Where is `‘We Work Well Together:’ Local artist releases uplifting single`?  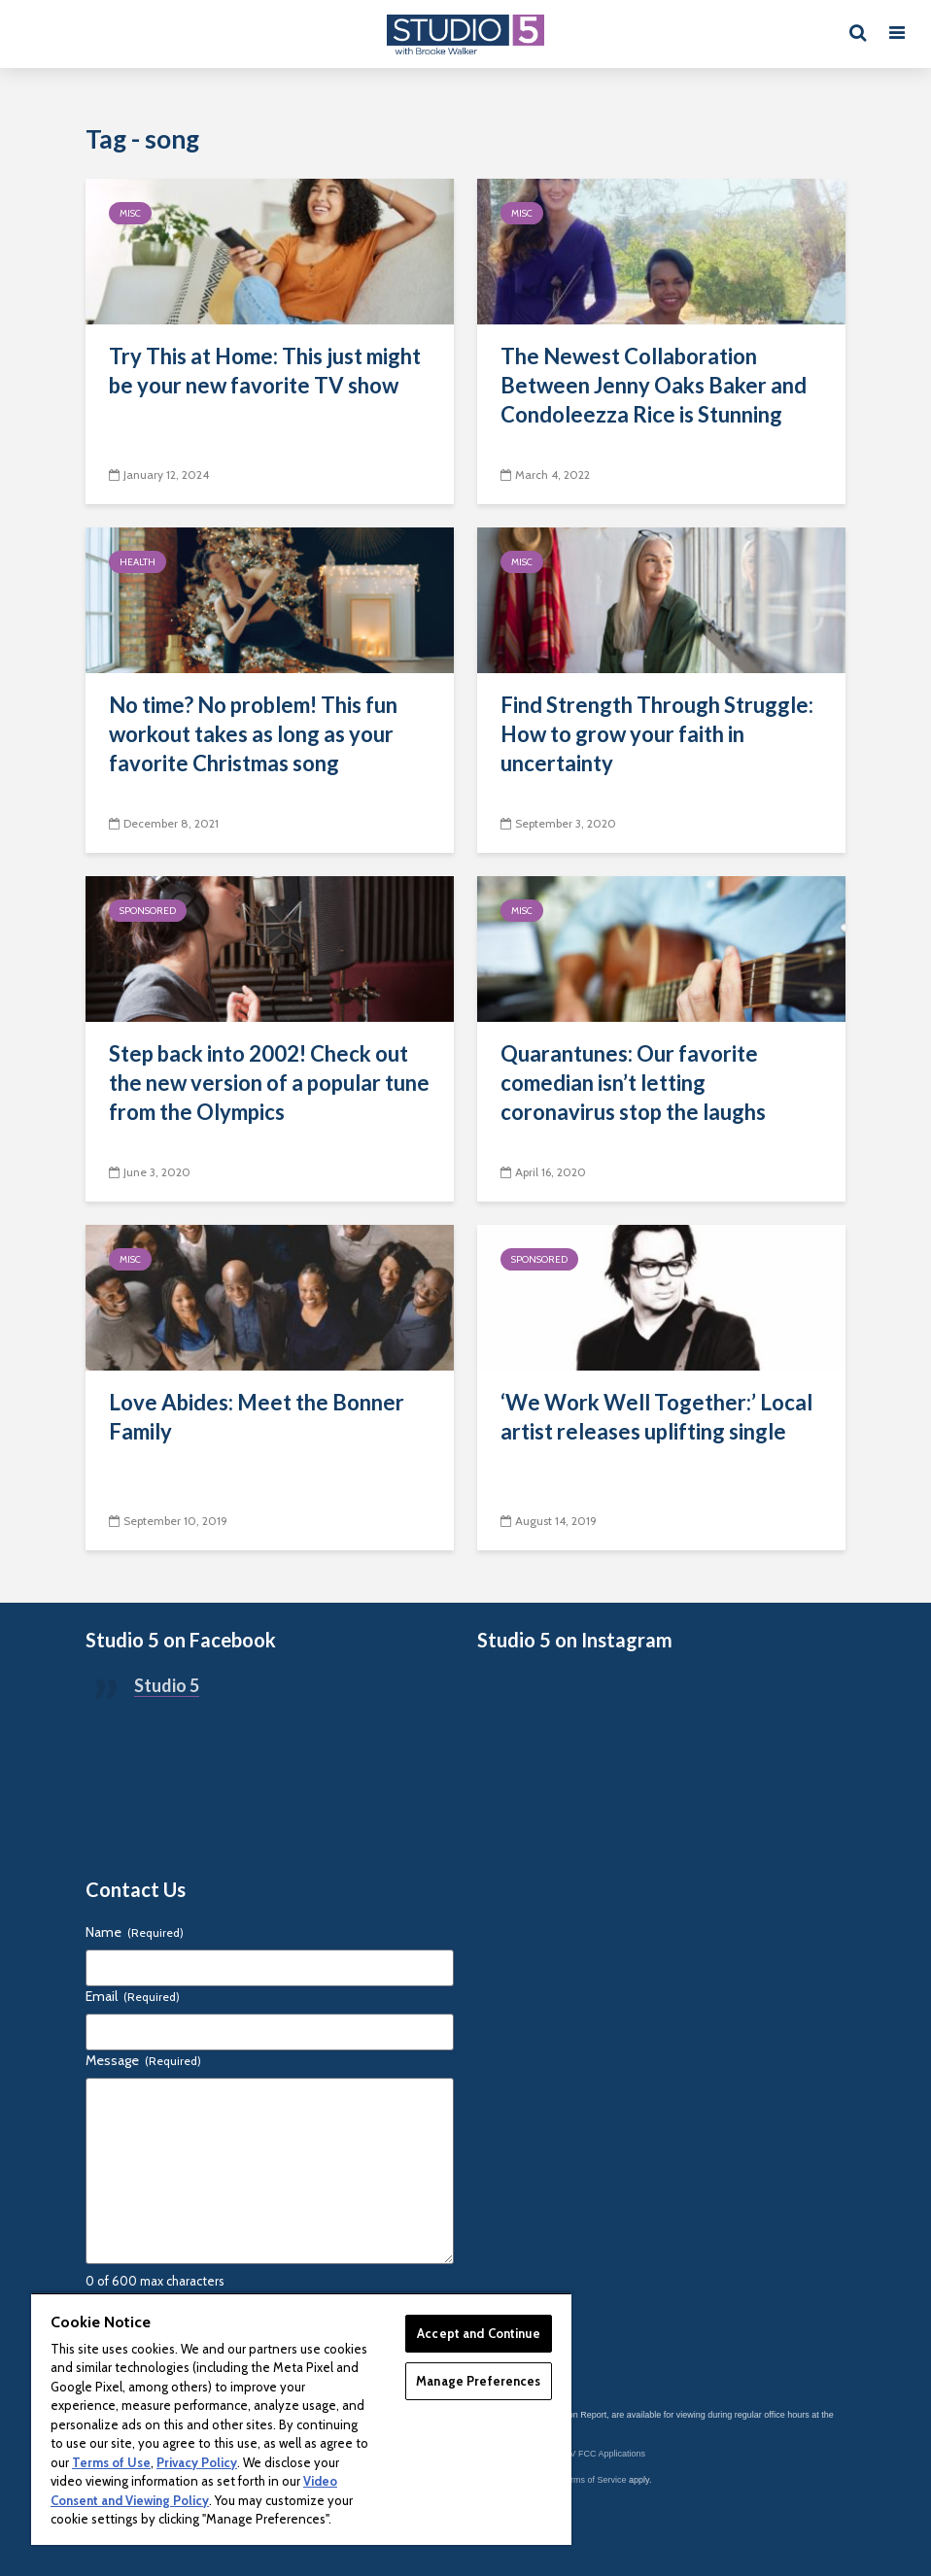 ‘We Work Well Together:’ Local artist releases uplifting single is located at coordinates (656, 1416).